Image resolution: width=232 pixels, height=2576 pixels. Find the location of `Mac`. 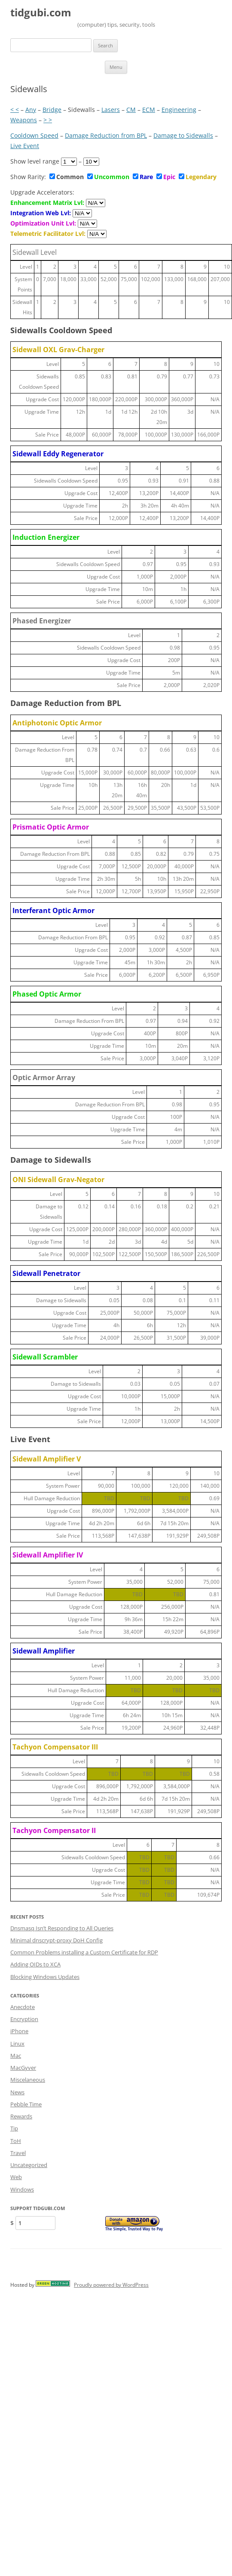

Mac is located at coordinates (15, 2055).